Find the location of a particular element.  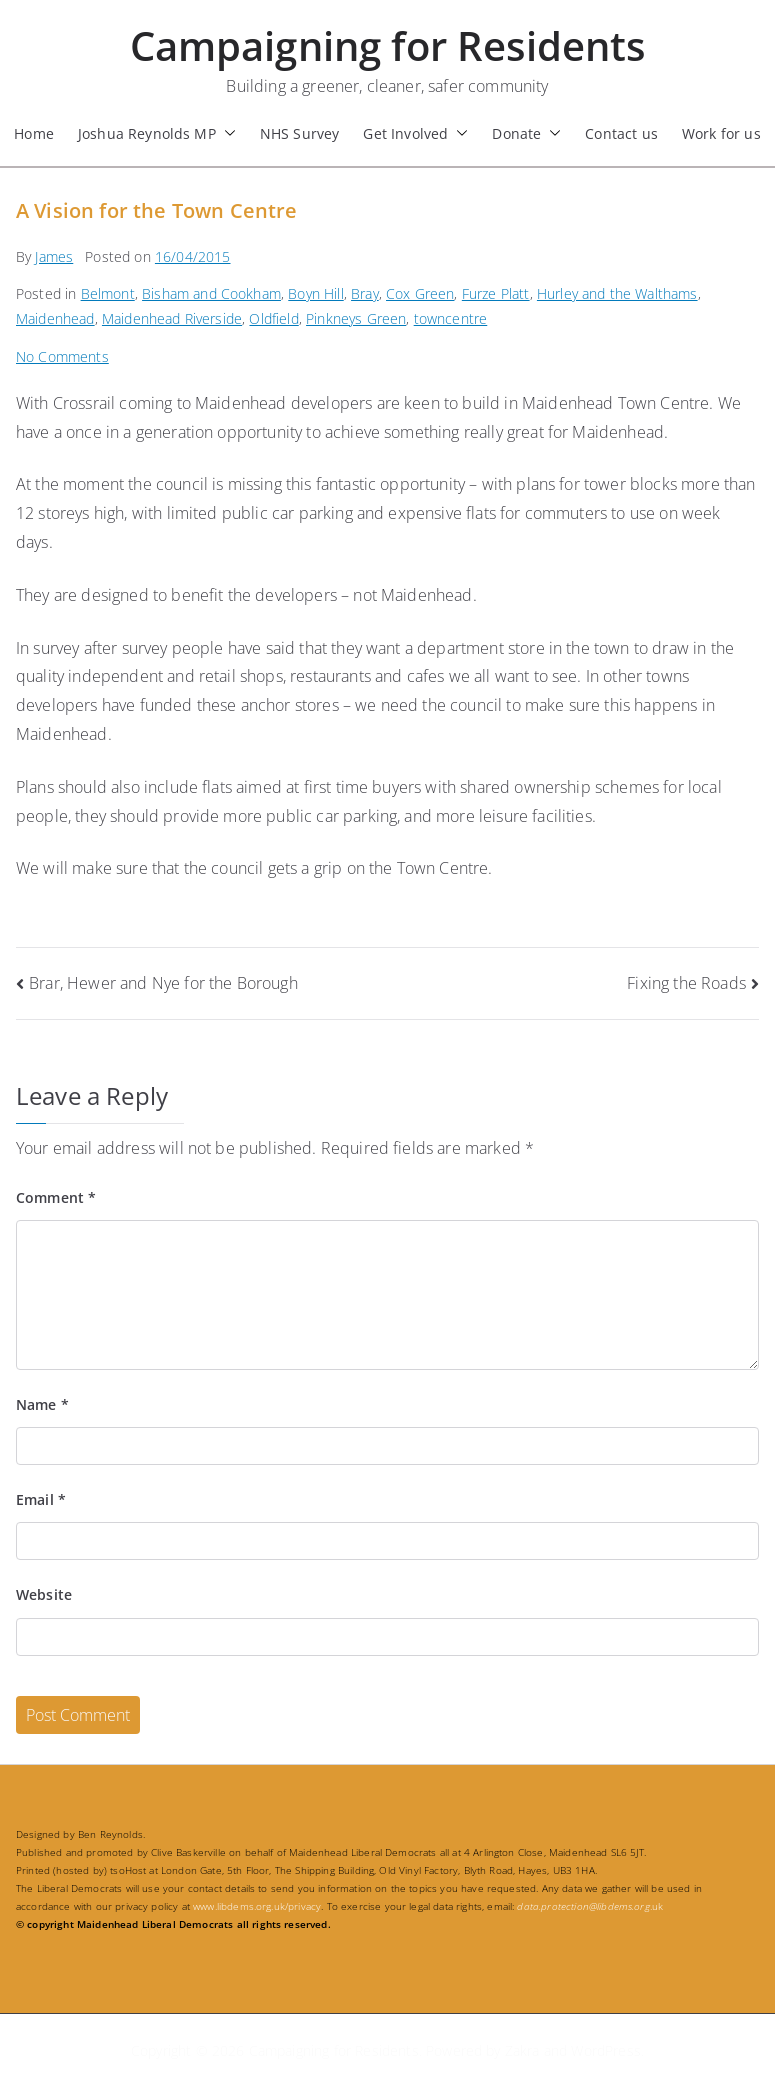

Comment is located at coordinates (56, 1197).